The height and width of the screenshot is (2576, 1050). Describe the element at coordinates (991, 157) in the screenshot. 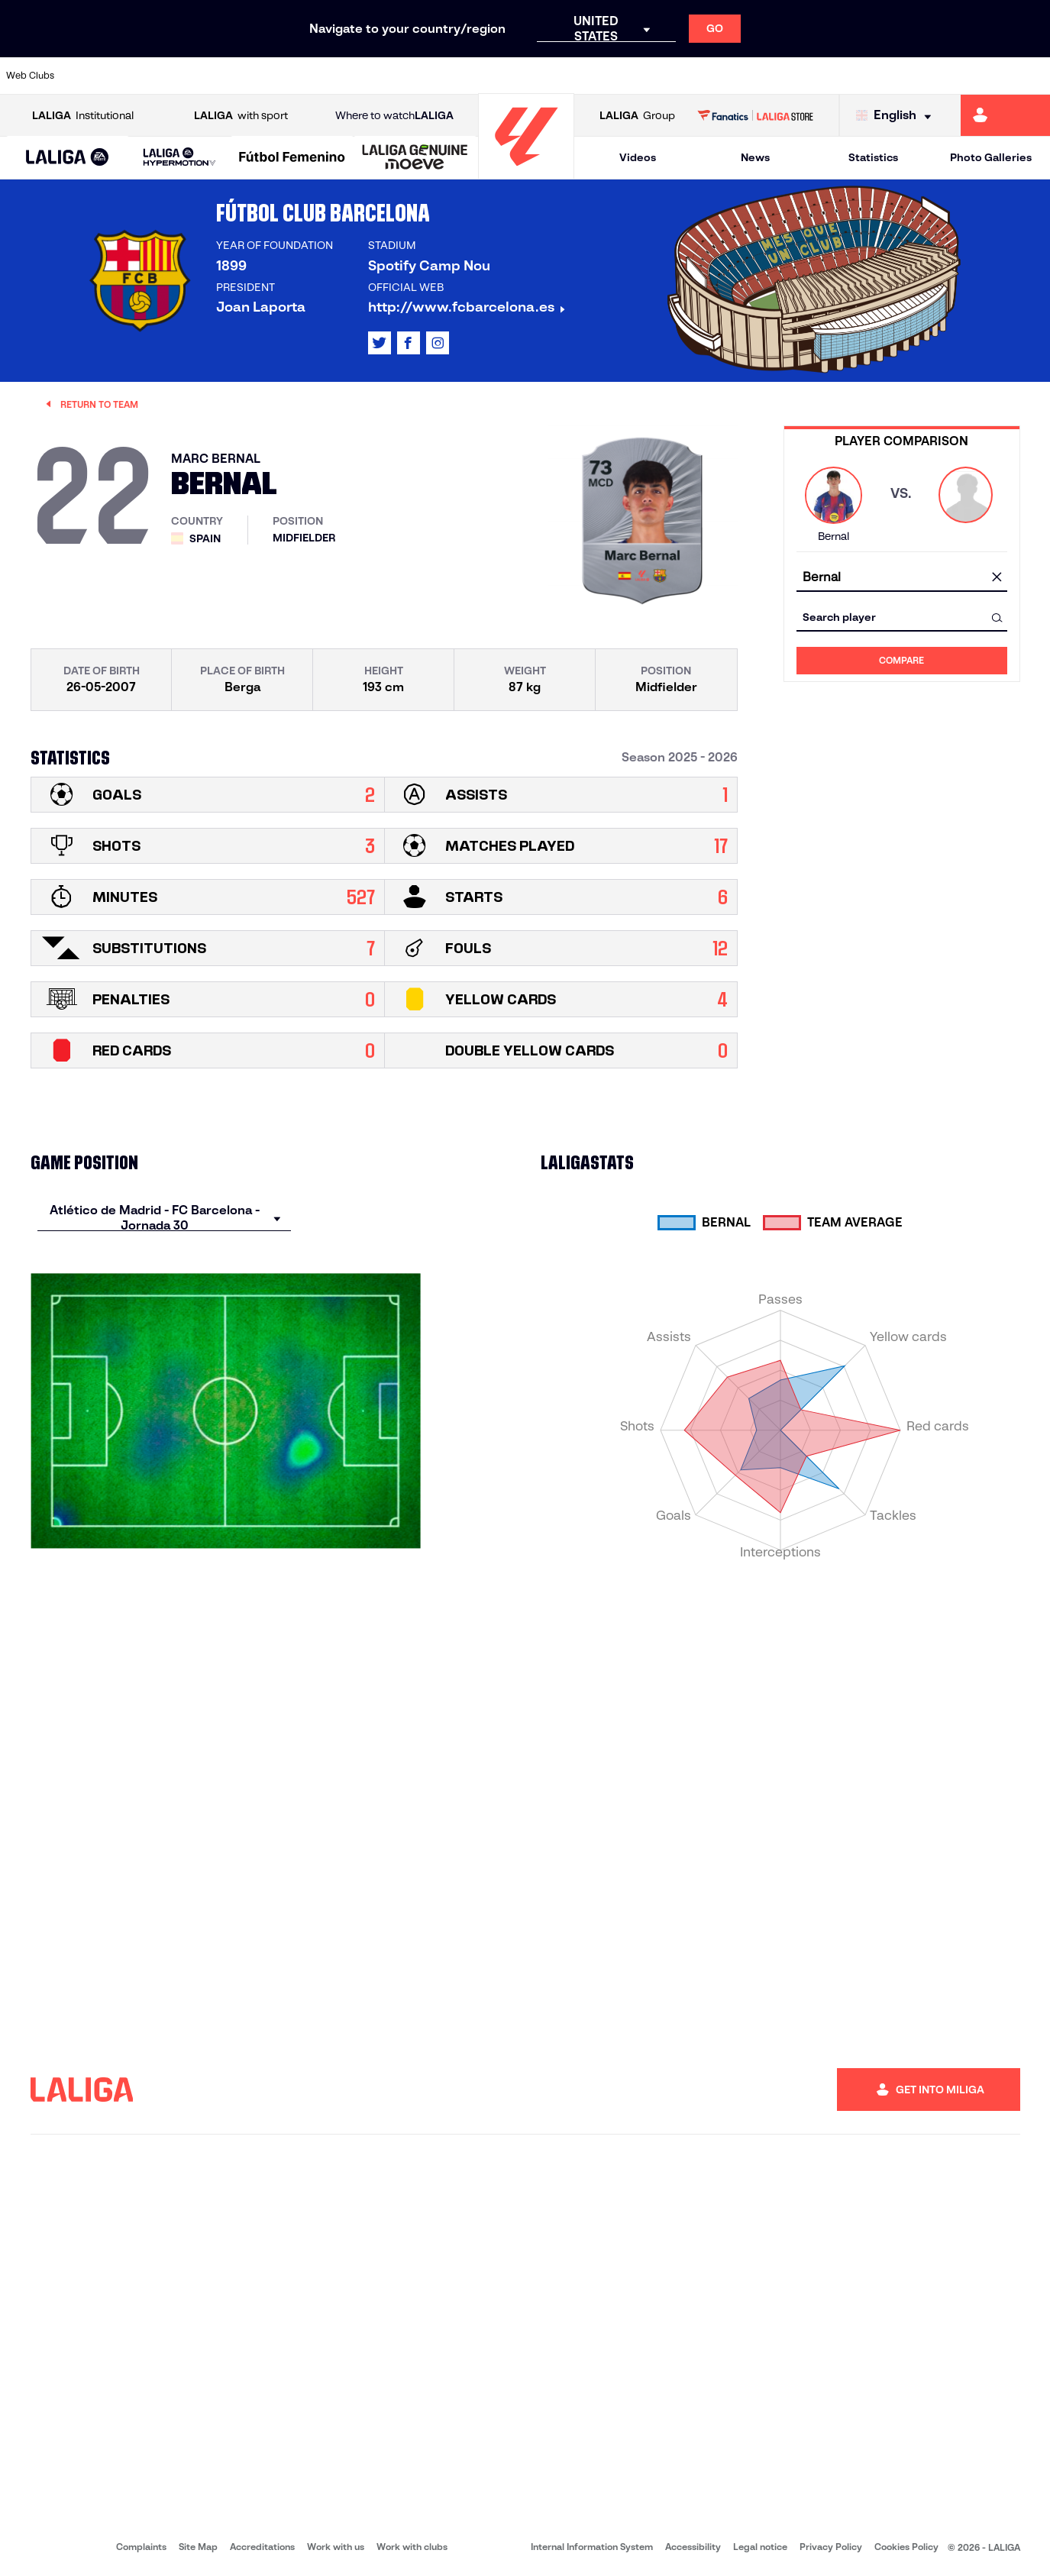

I see `Photo Galleries` at that location.